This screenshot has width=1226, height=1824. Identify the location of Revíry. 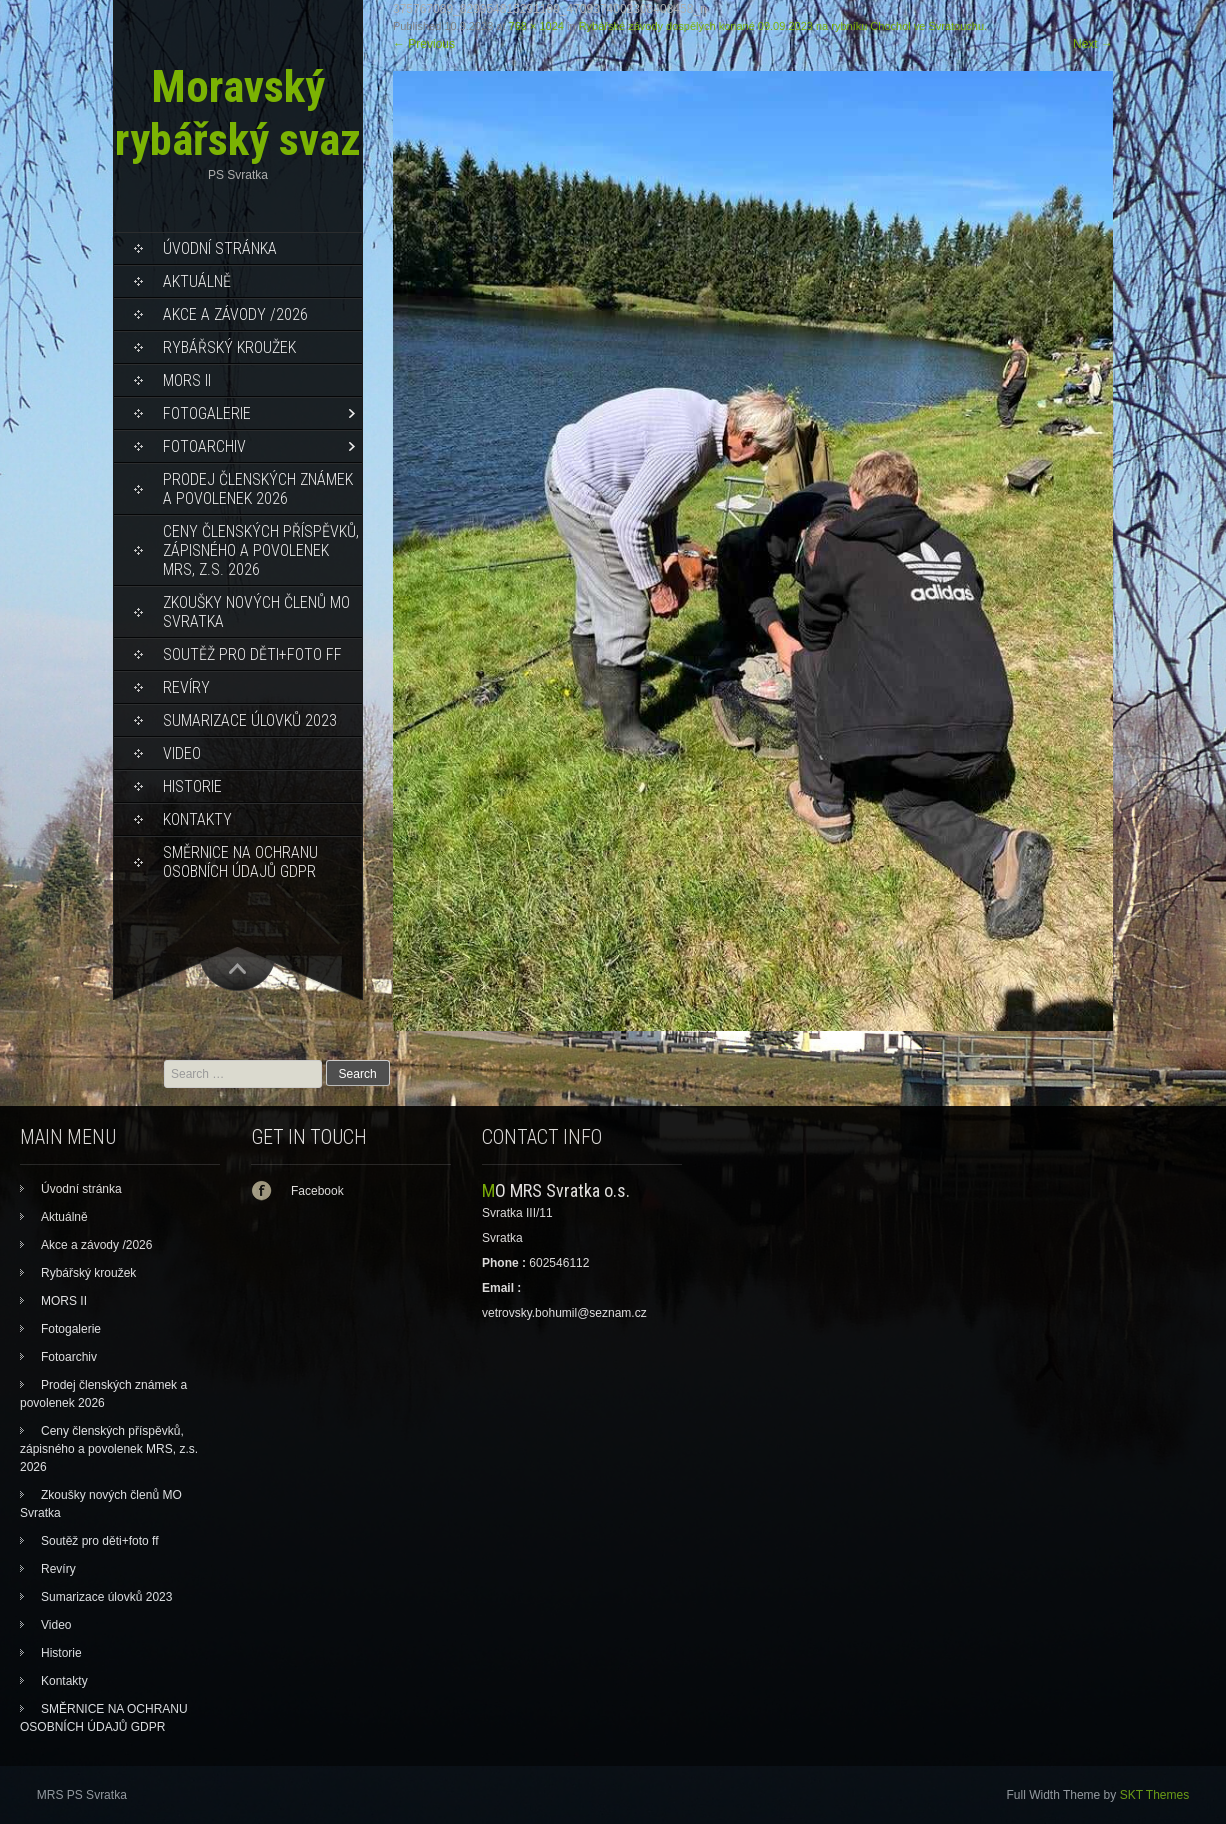
(186, 687).